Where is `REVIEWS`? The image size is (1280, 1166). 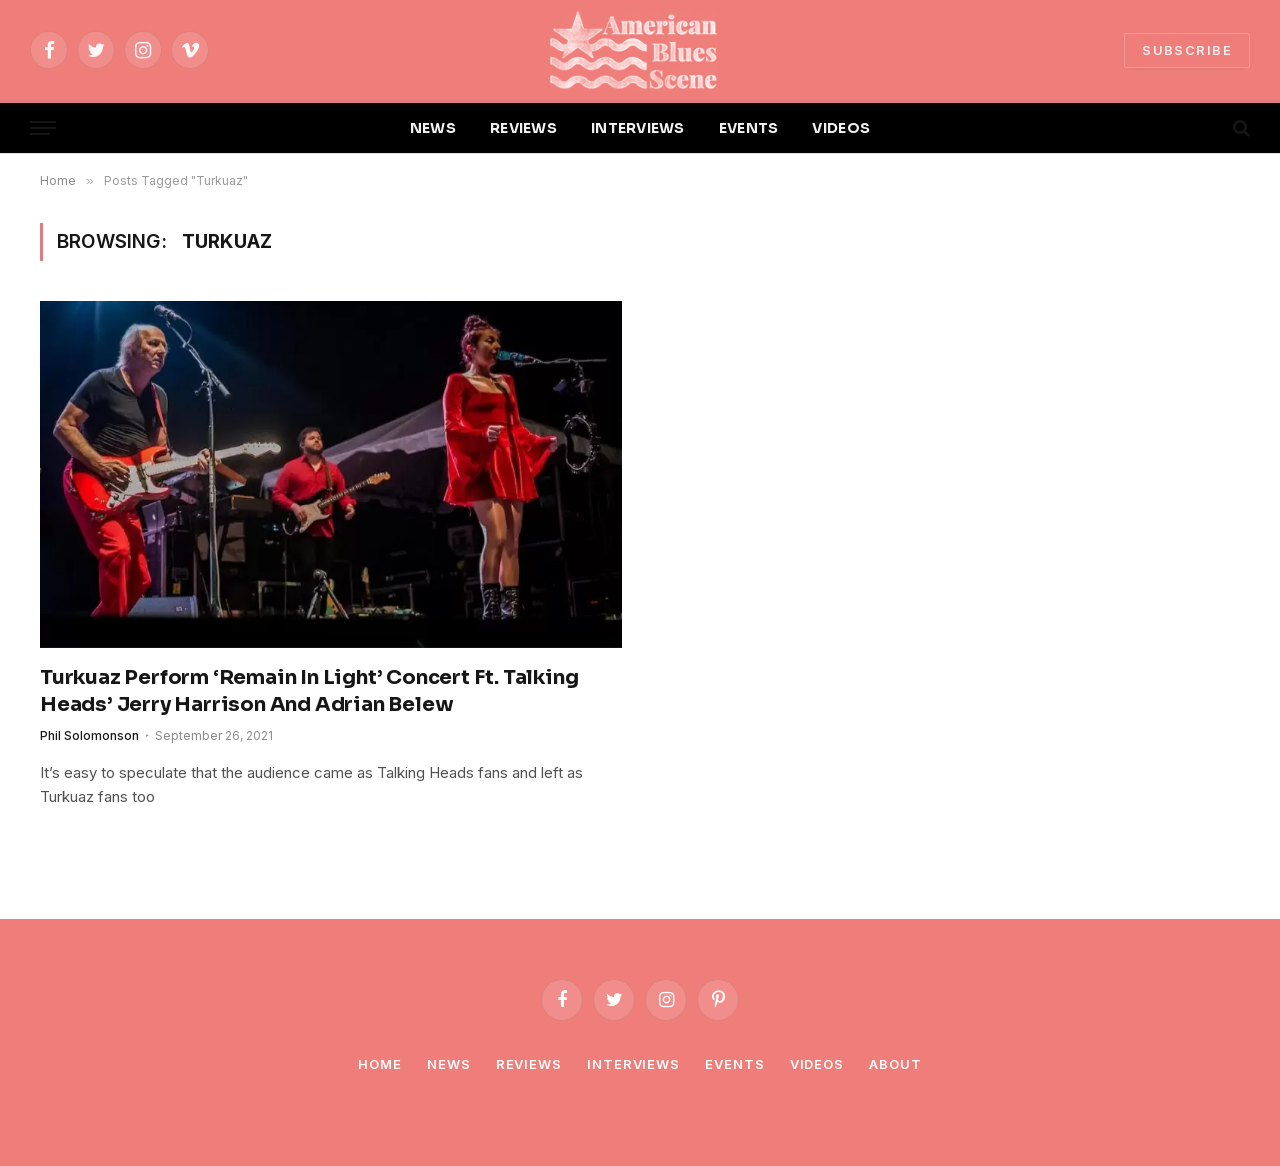
REVIEWS is located at coordinates (523, 128).